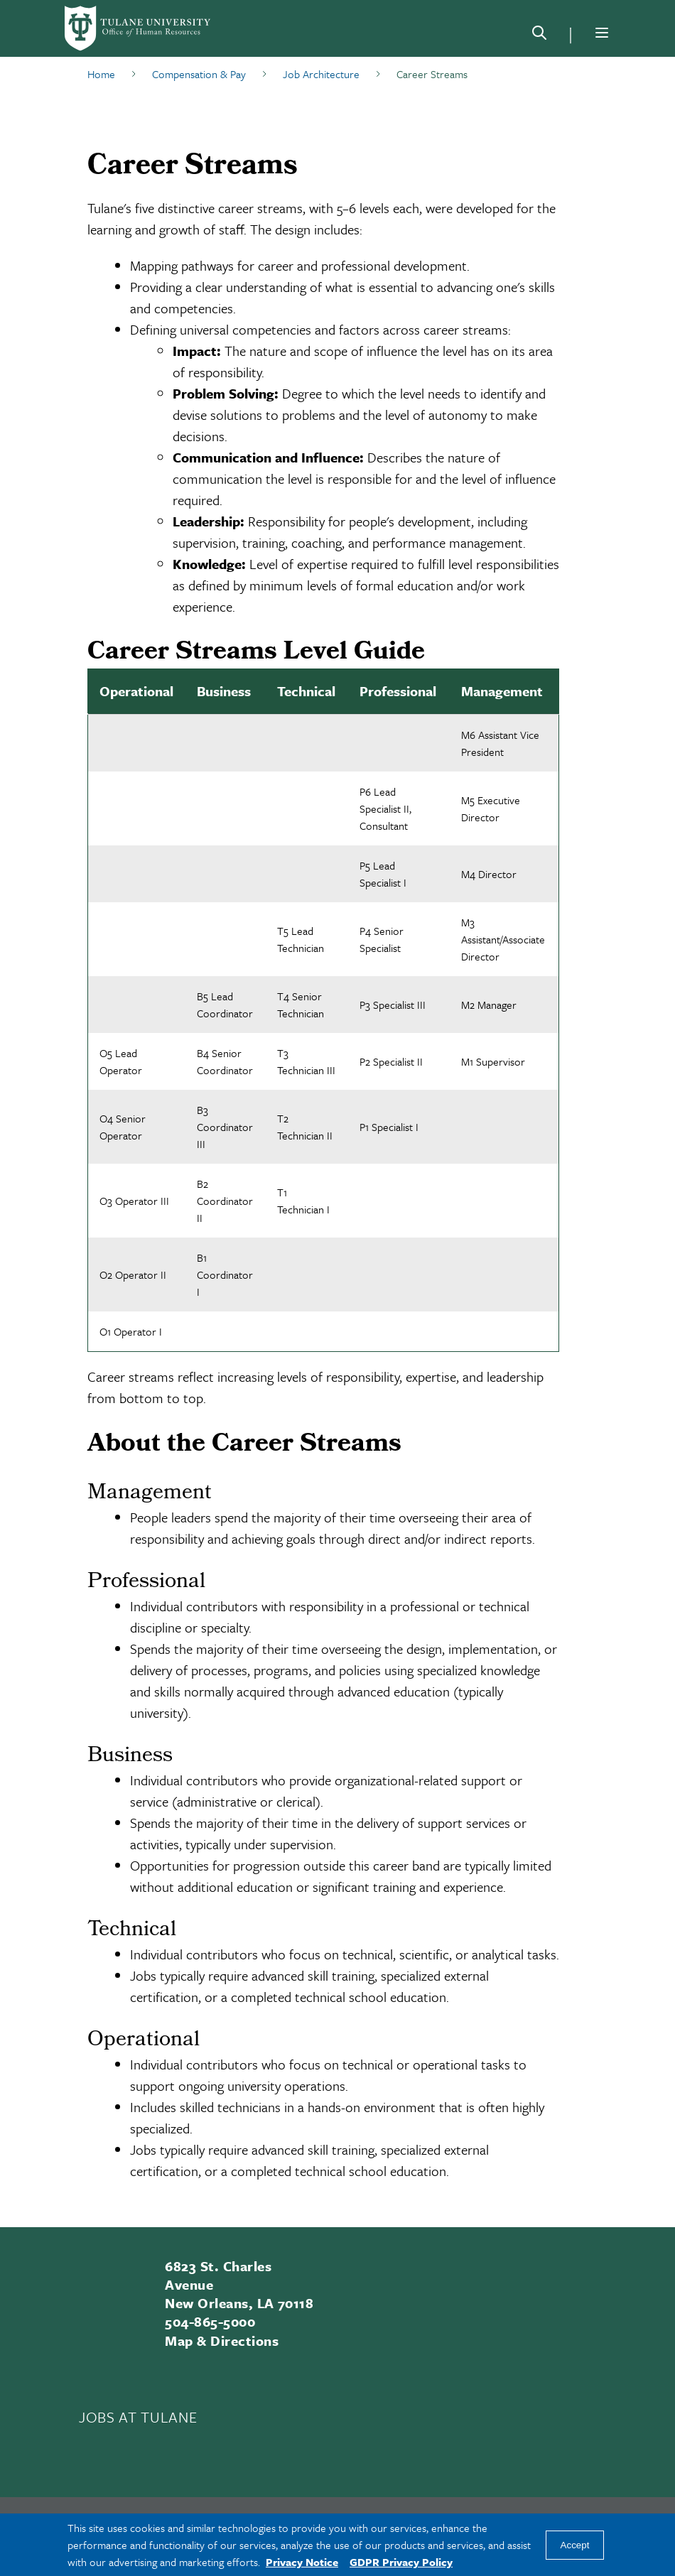 The height and width of the screenshot is (2576, 675). I want to click on Accept, so click(575, 2545).